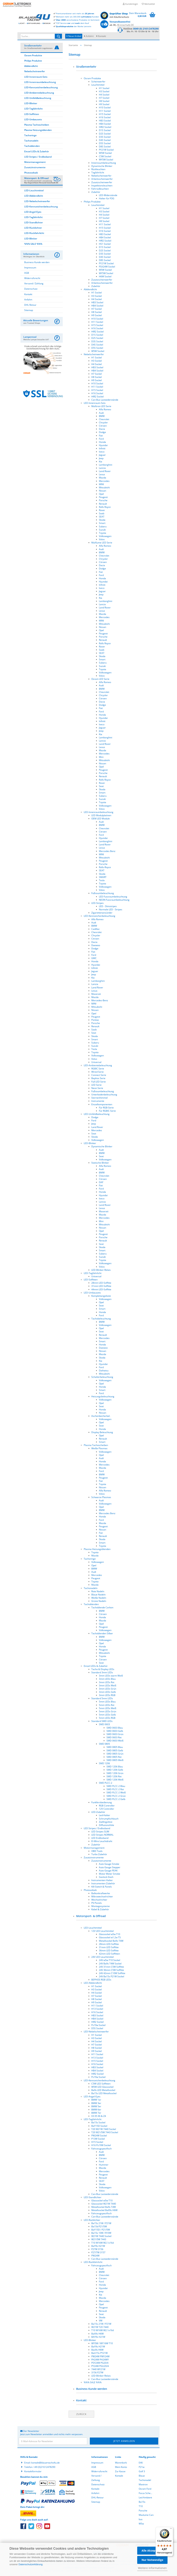 This screenshot has width=177, height=2576. I want to click on Hummer, so click(103, 2165).